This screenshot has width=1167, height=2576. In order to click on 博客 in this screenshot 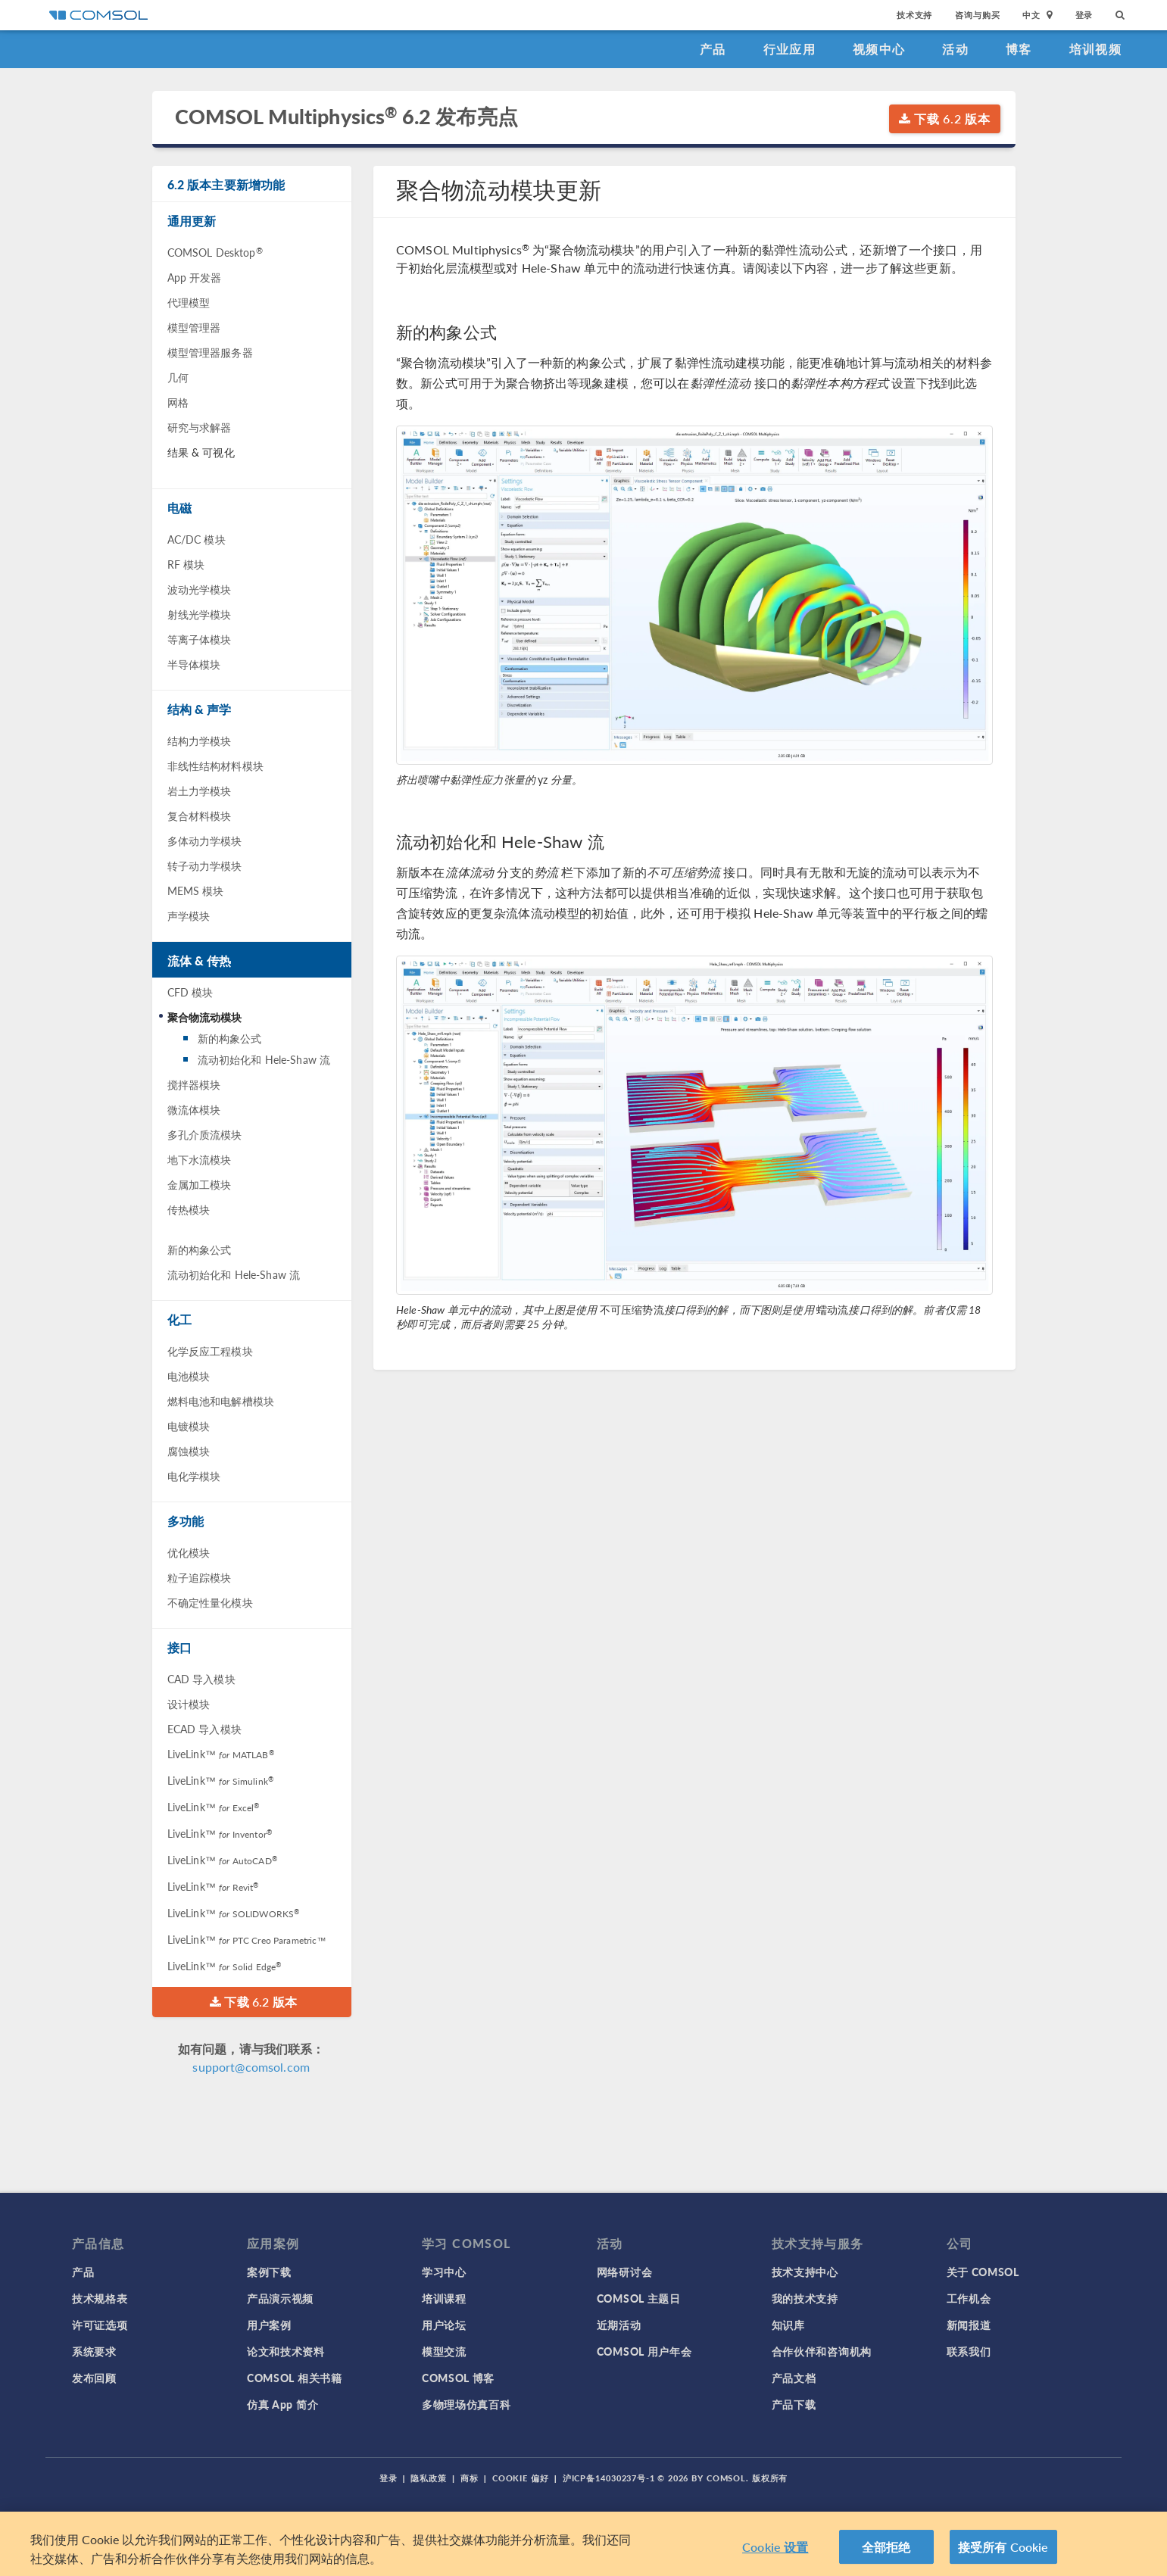, I will do `click(1019, 49)`.